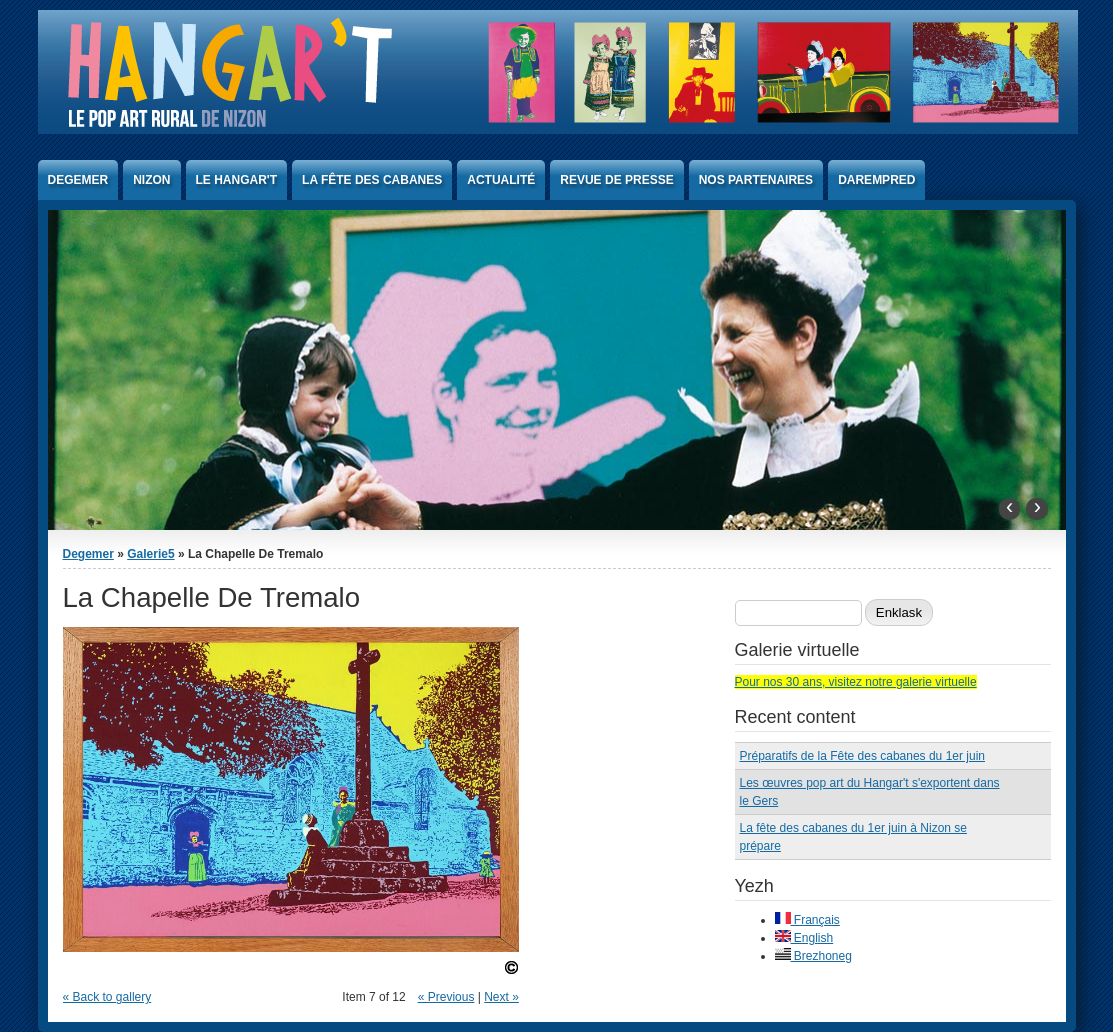 Image resolution: width=1113 pixels, height=1032 pixels. I want to click on Degemer, so click(78, 180).